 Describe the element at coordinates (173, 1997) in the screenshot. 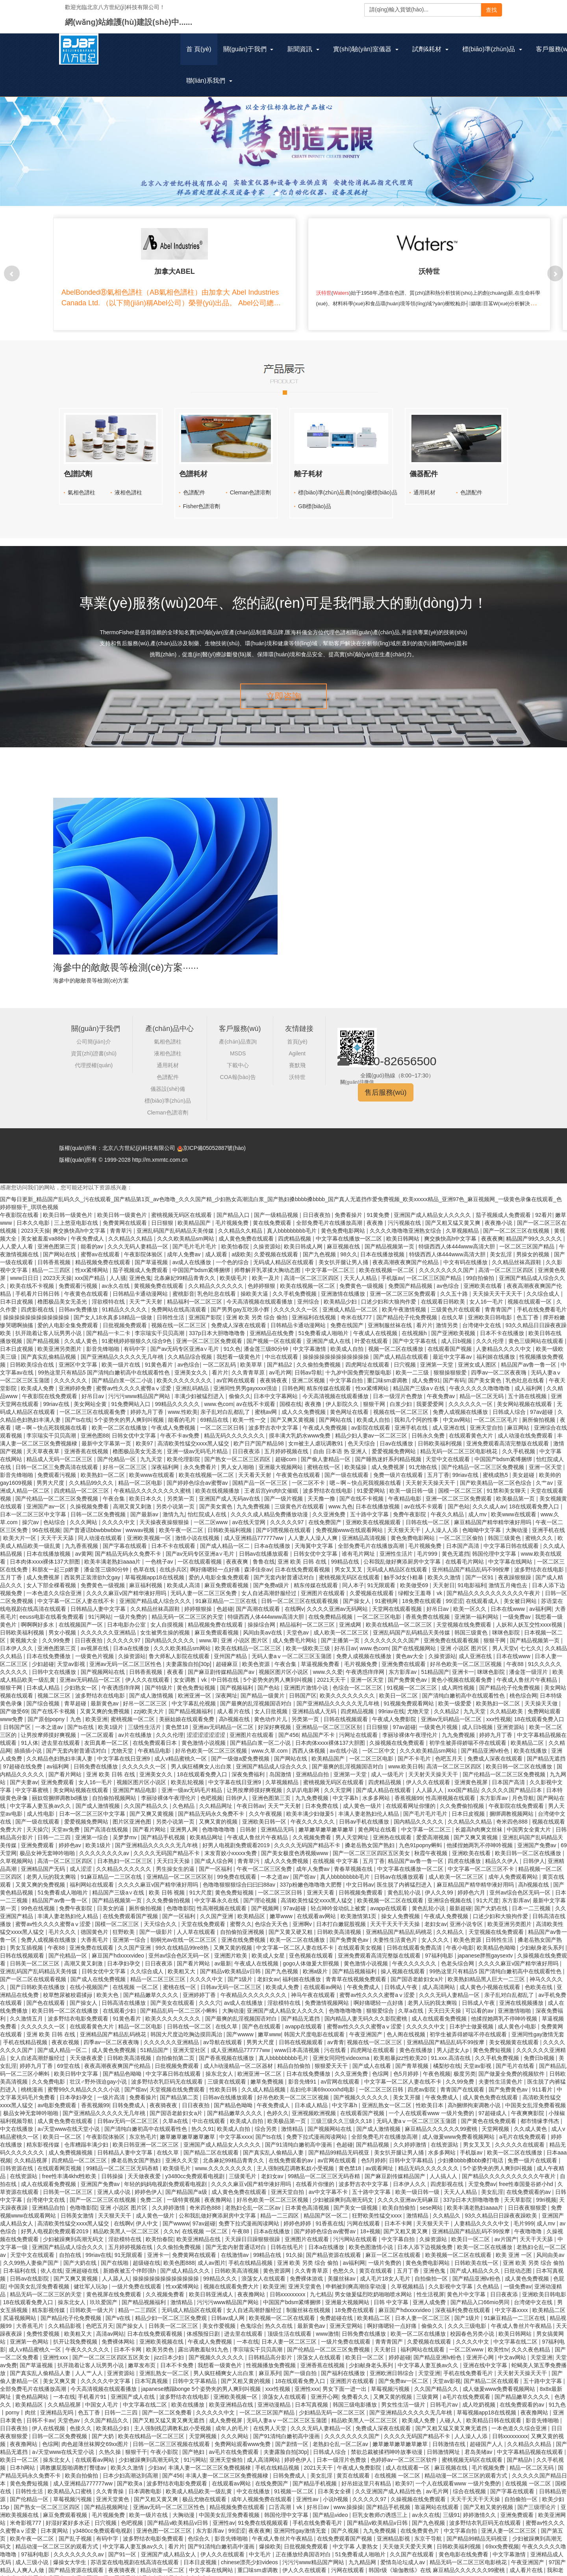

I see `国产美女在线观看` at that location.